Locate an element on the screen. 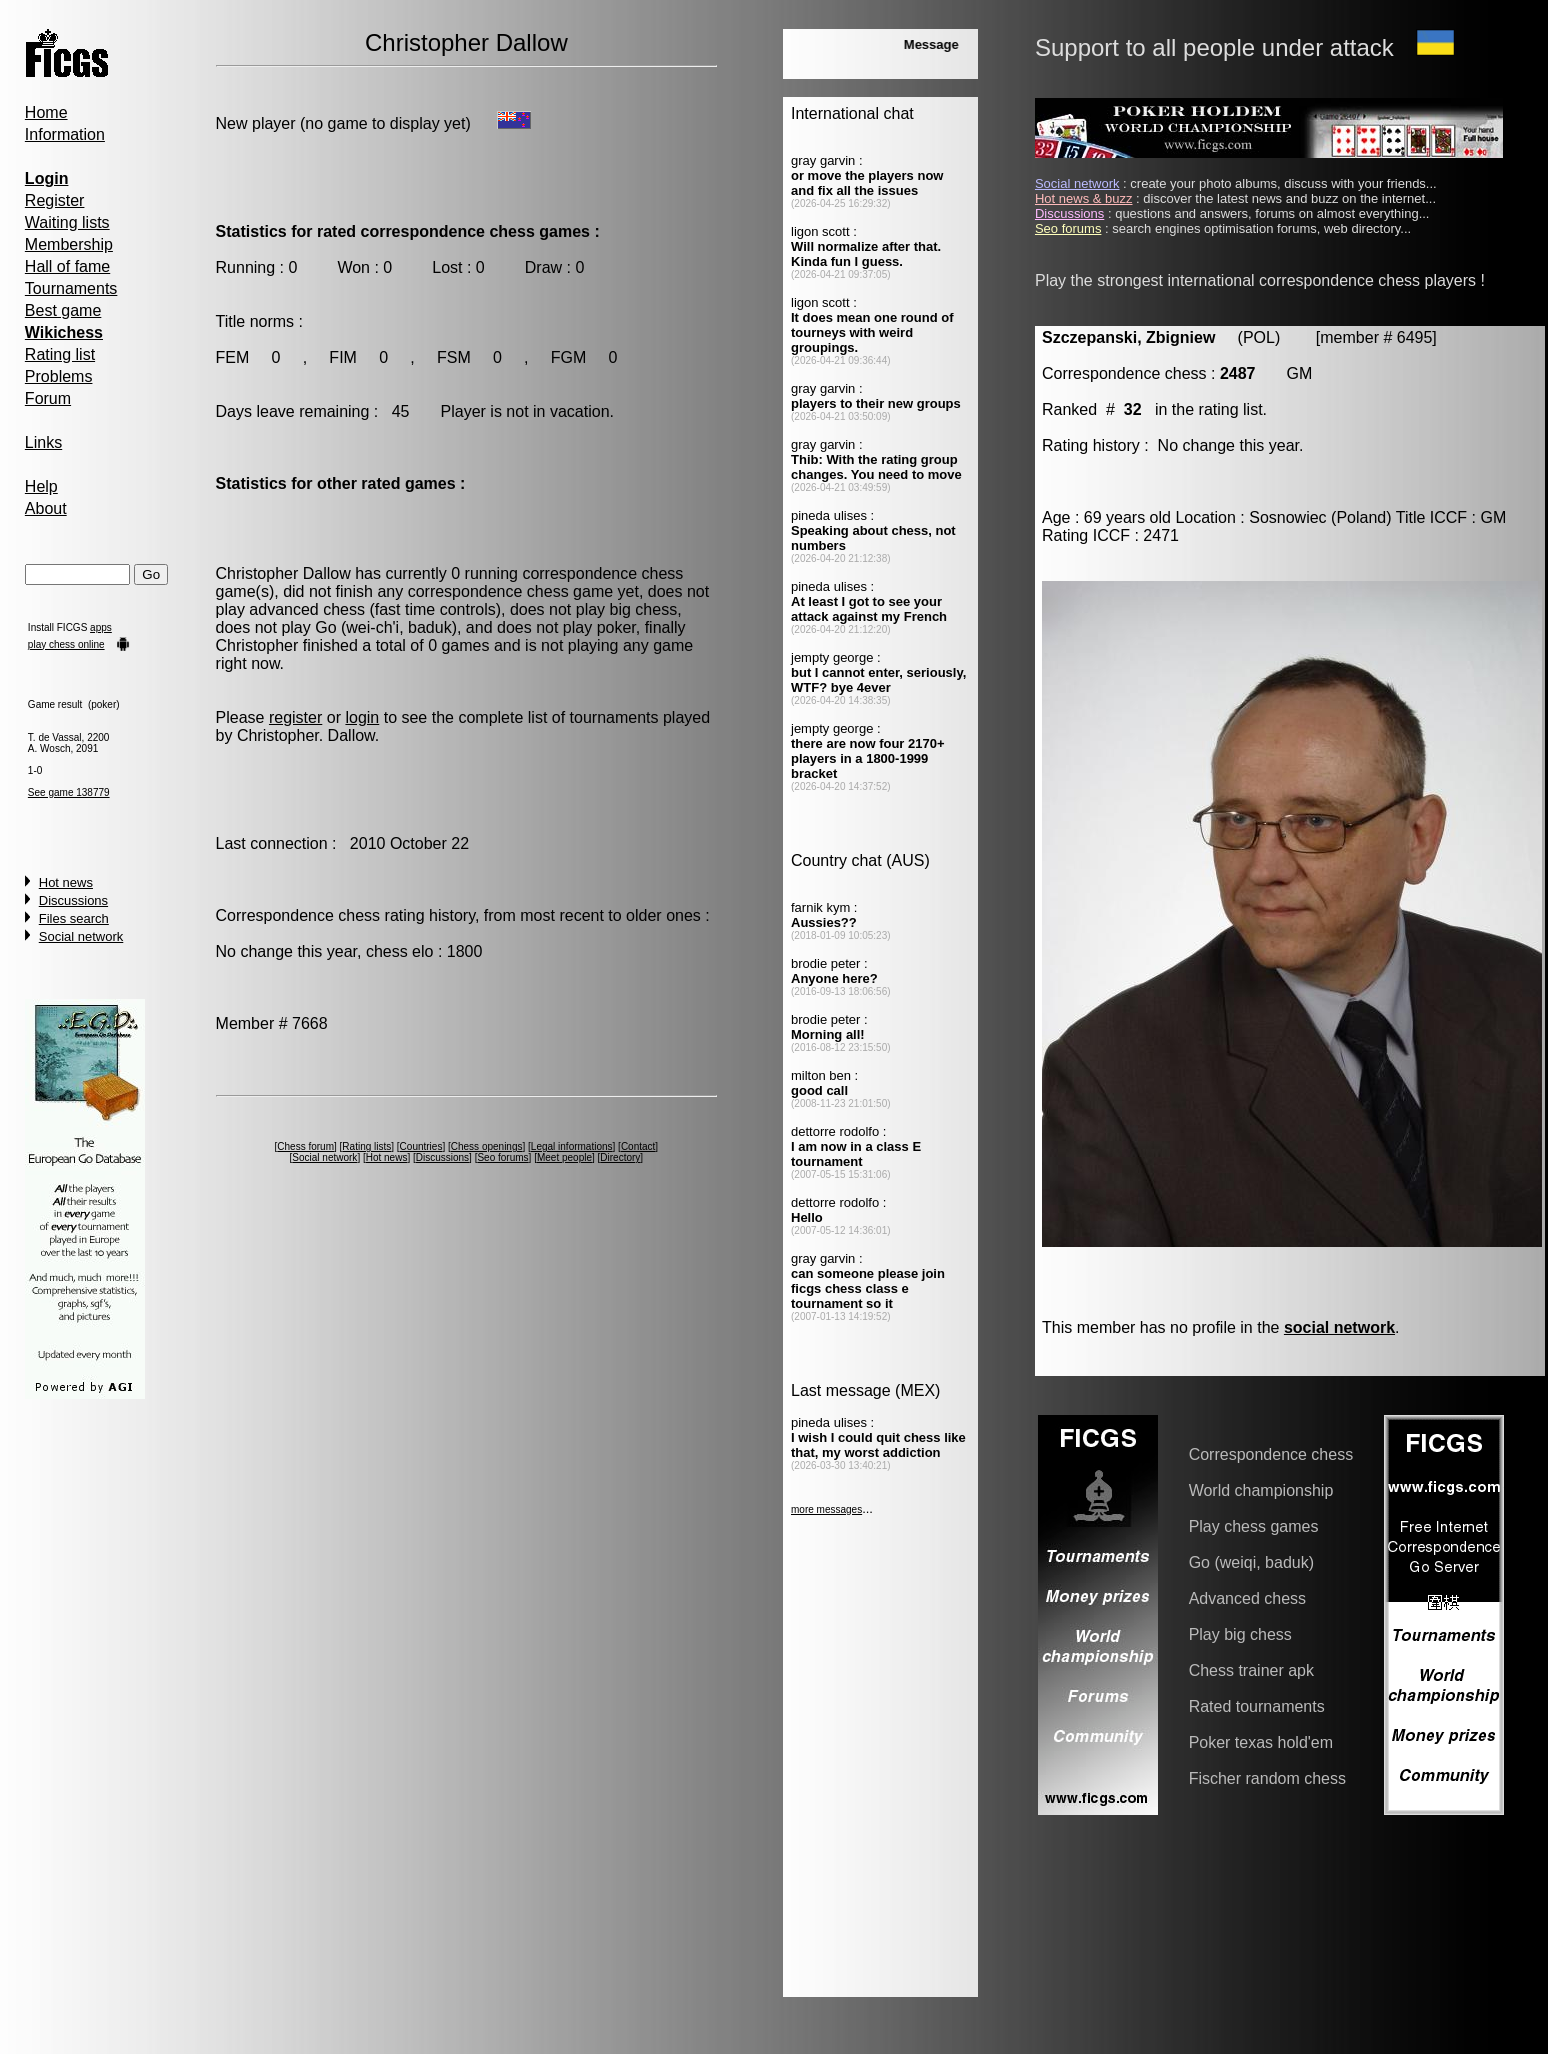 Image resolution: width=1548 pixels, height=2054 pixels. Seo forums is located at coordinates (502, 1157).